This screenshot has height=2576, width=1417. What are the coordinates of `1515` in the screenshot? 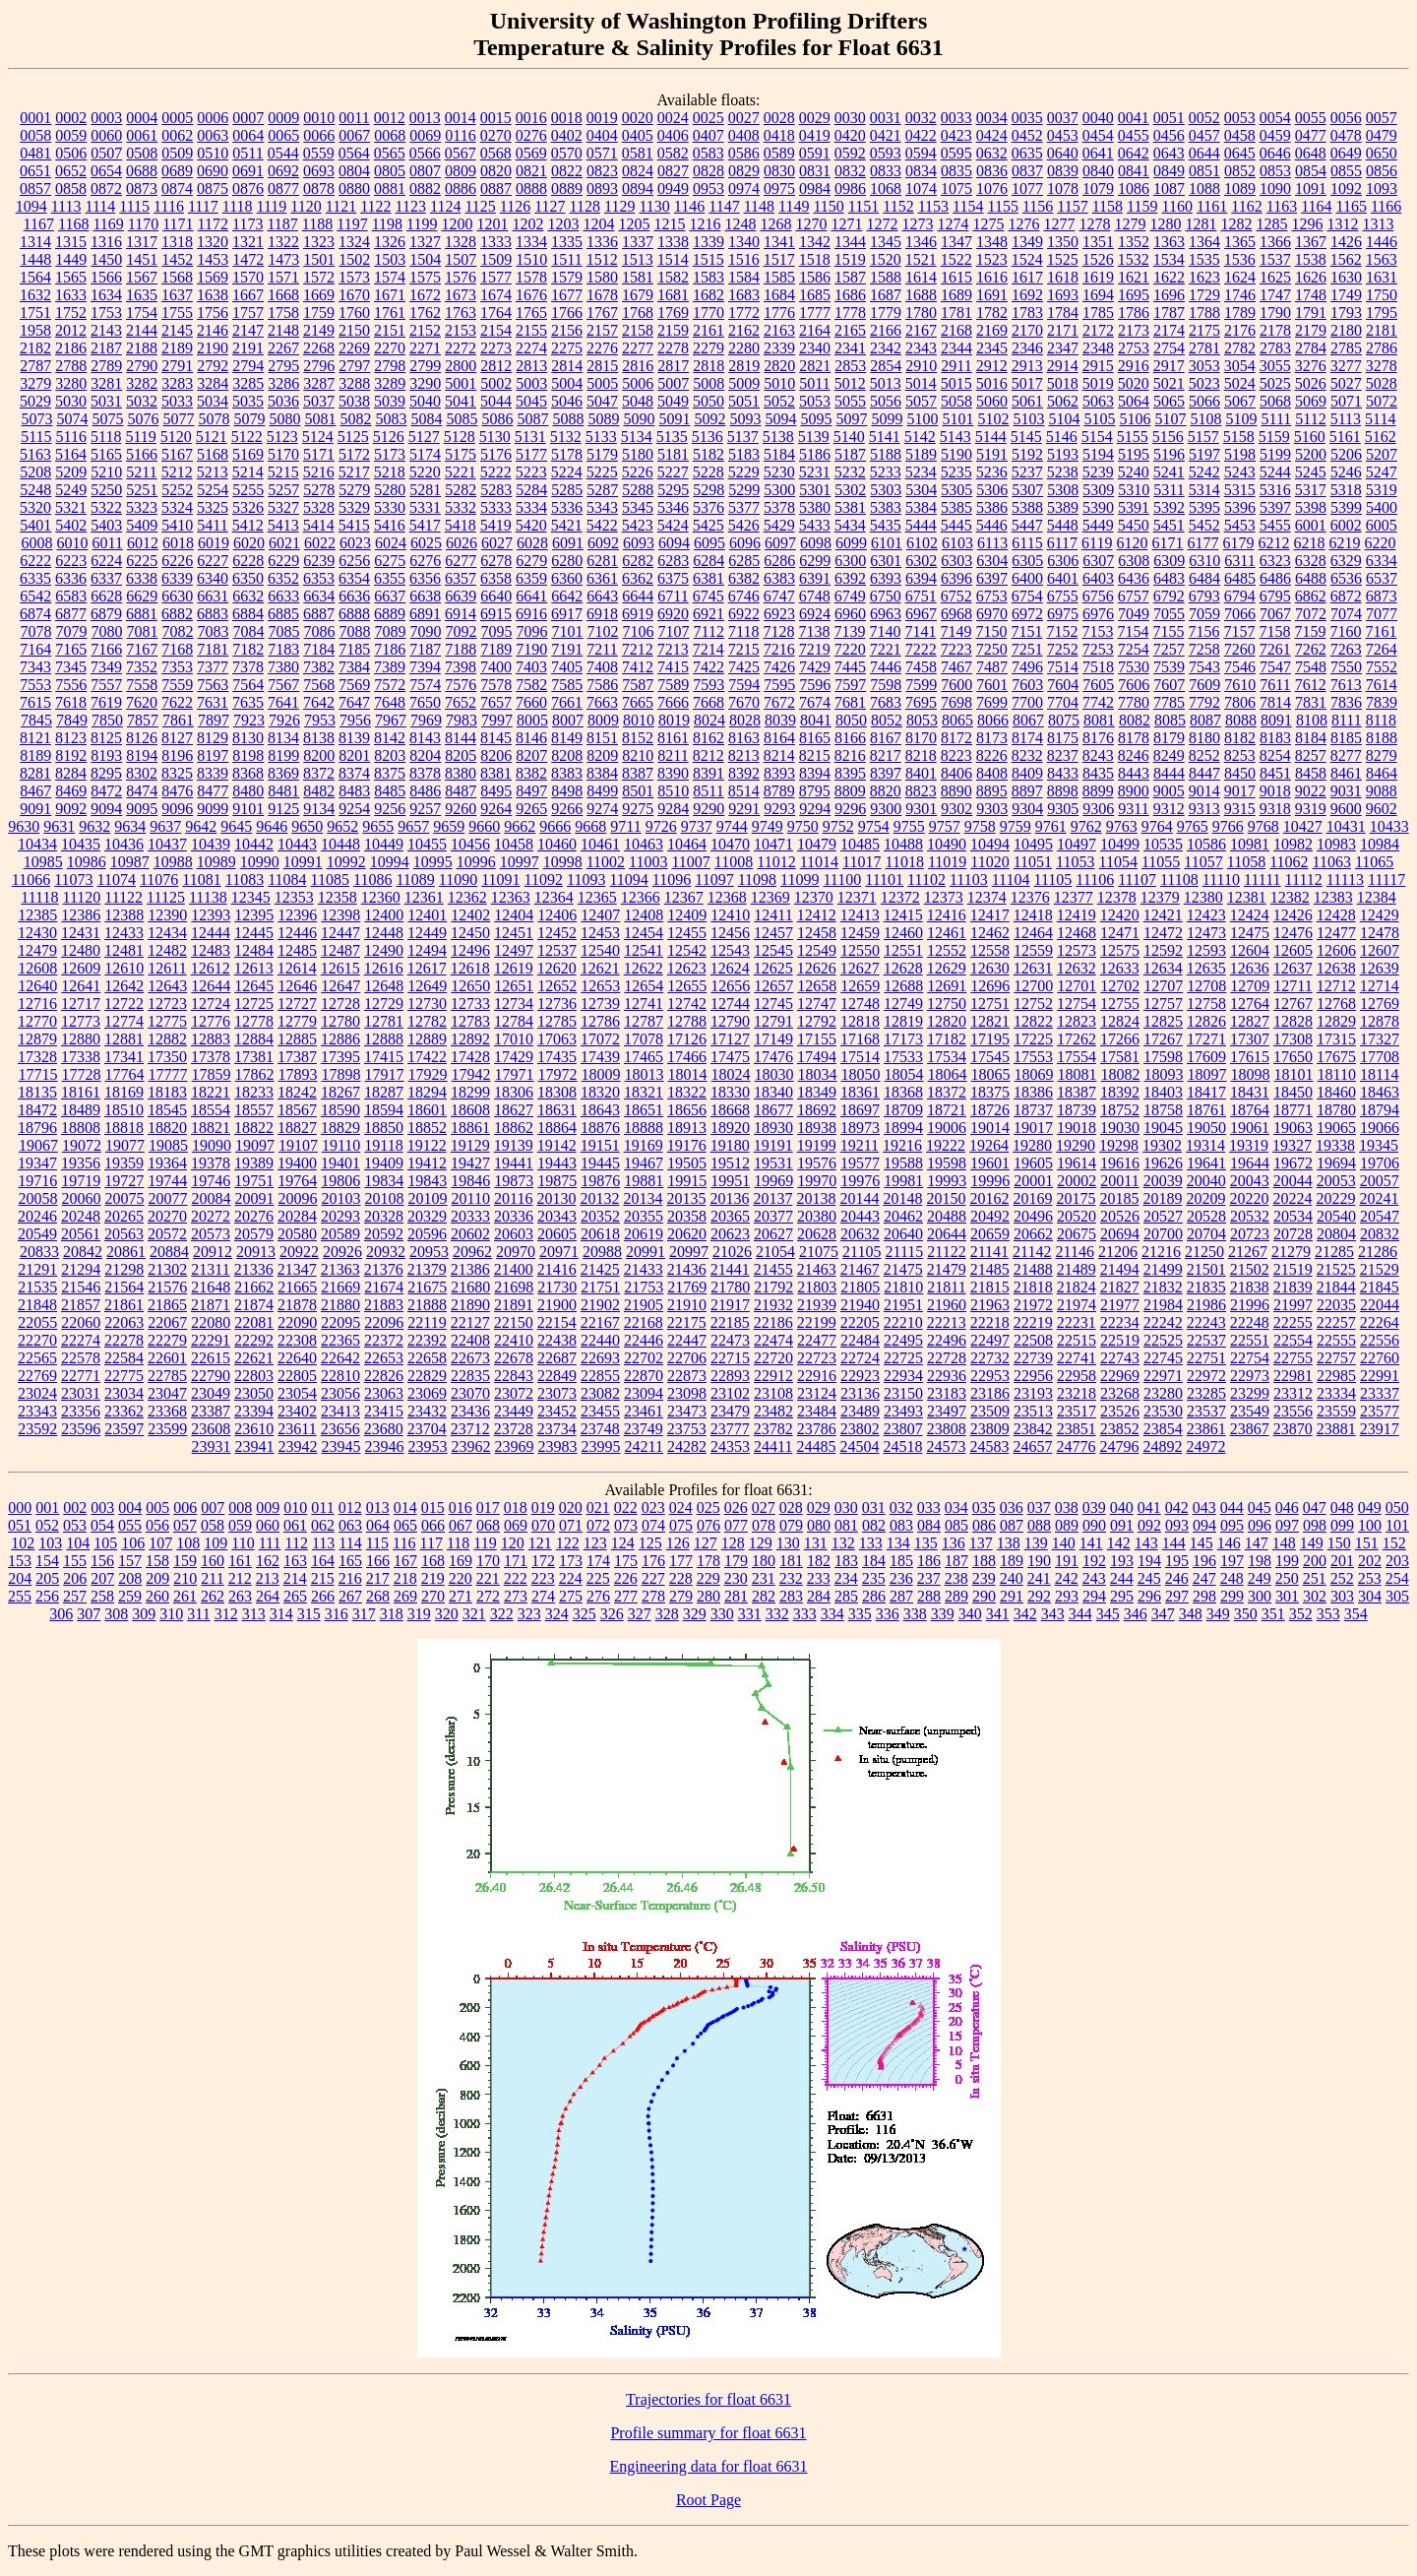 It's located at (708, 259).